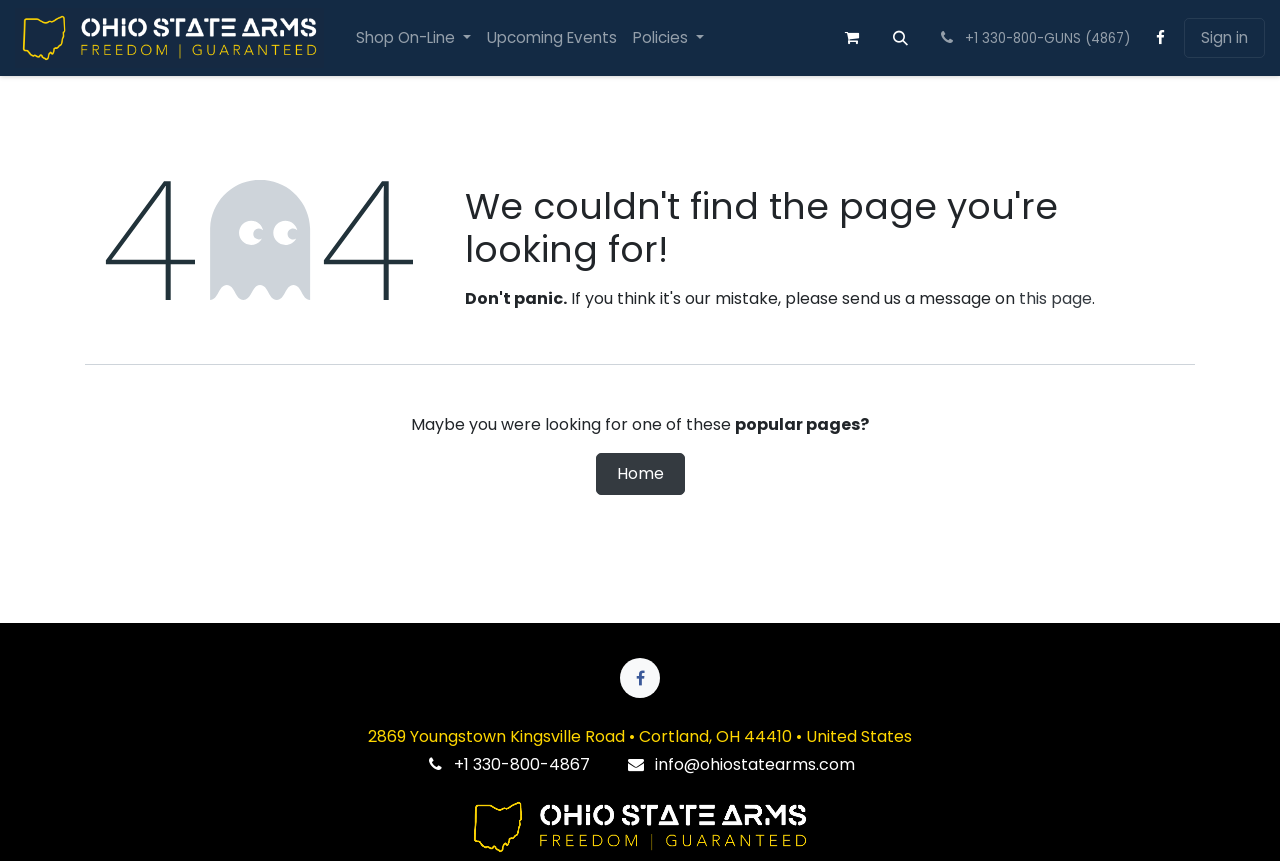 Image resolution: width=1280 pixels, height=861 pixels. What do you see at coordinates (640, 473) in the screenshot?
I see `Home` at bounding box center [640, 473].